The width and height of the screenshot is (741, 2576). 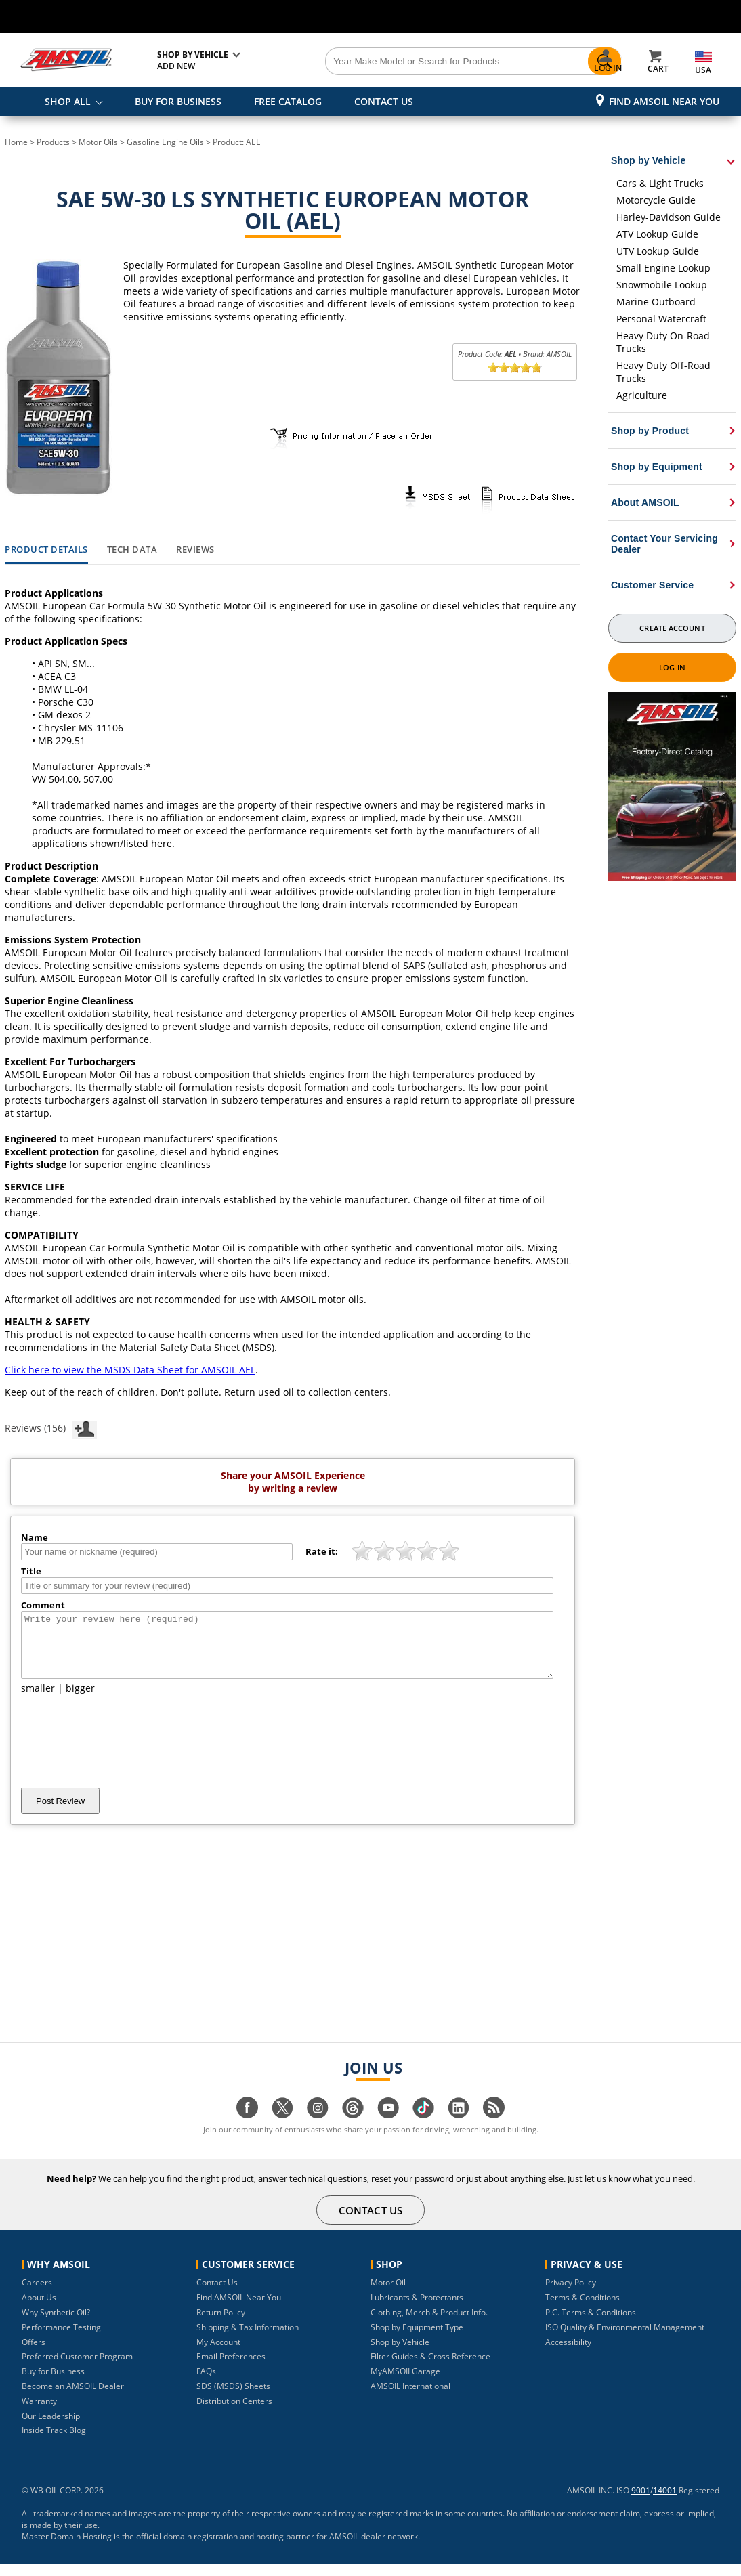 I want to click on Motor Oil, so click(x=388, y=2294).